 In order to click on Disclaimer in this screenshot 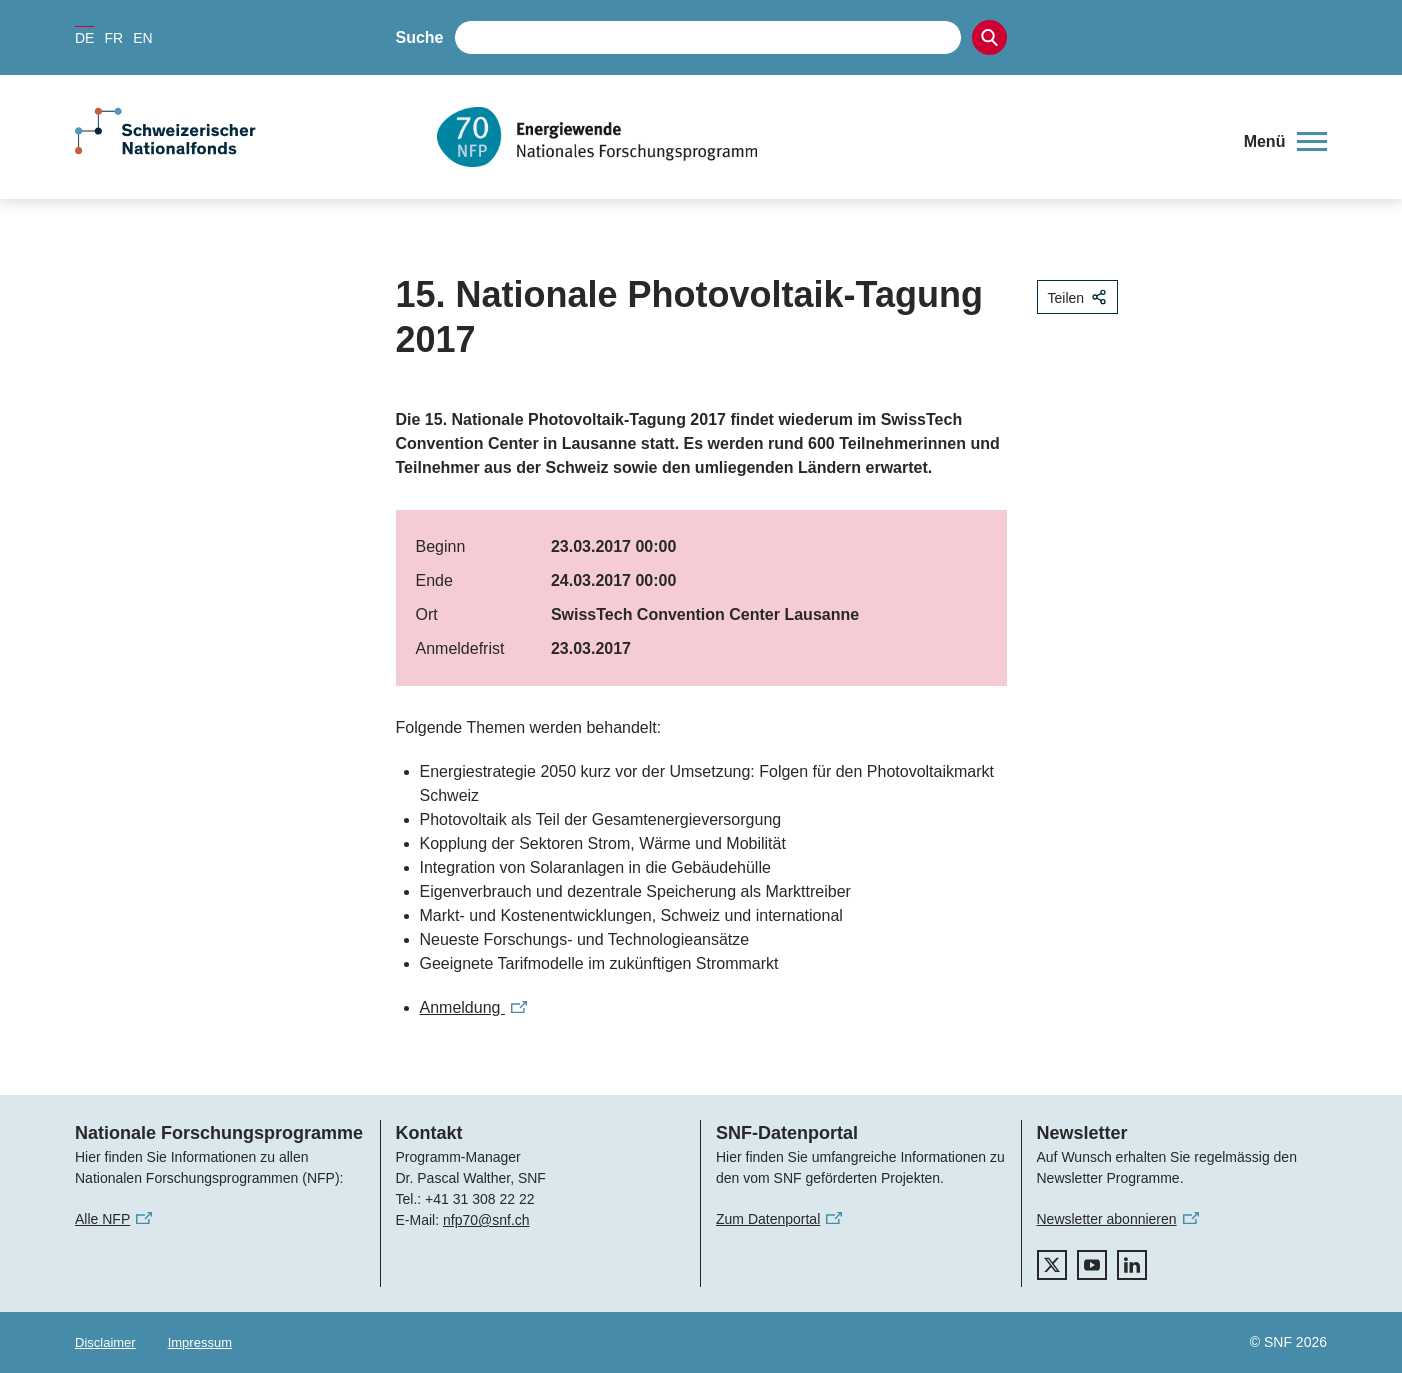, I will do `click(105, 1342)`.